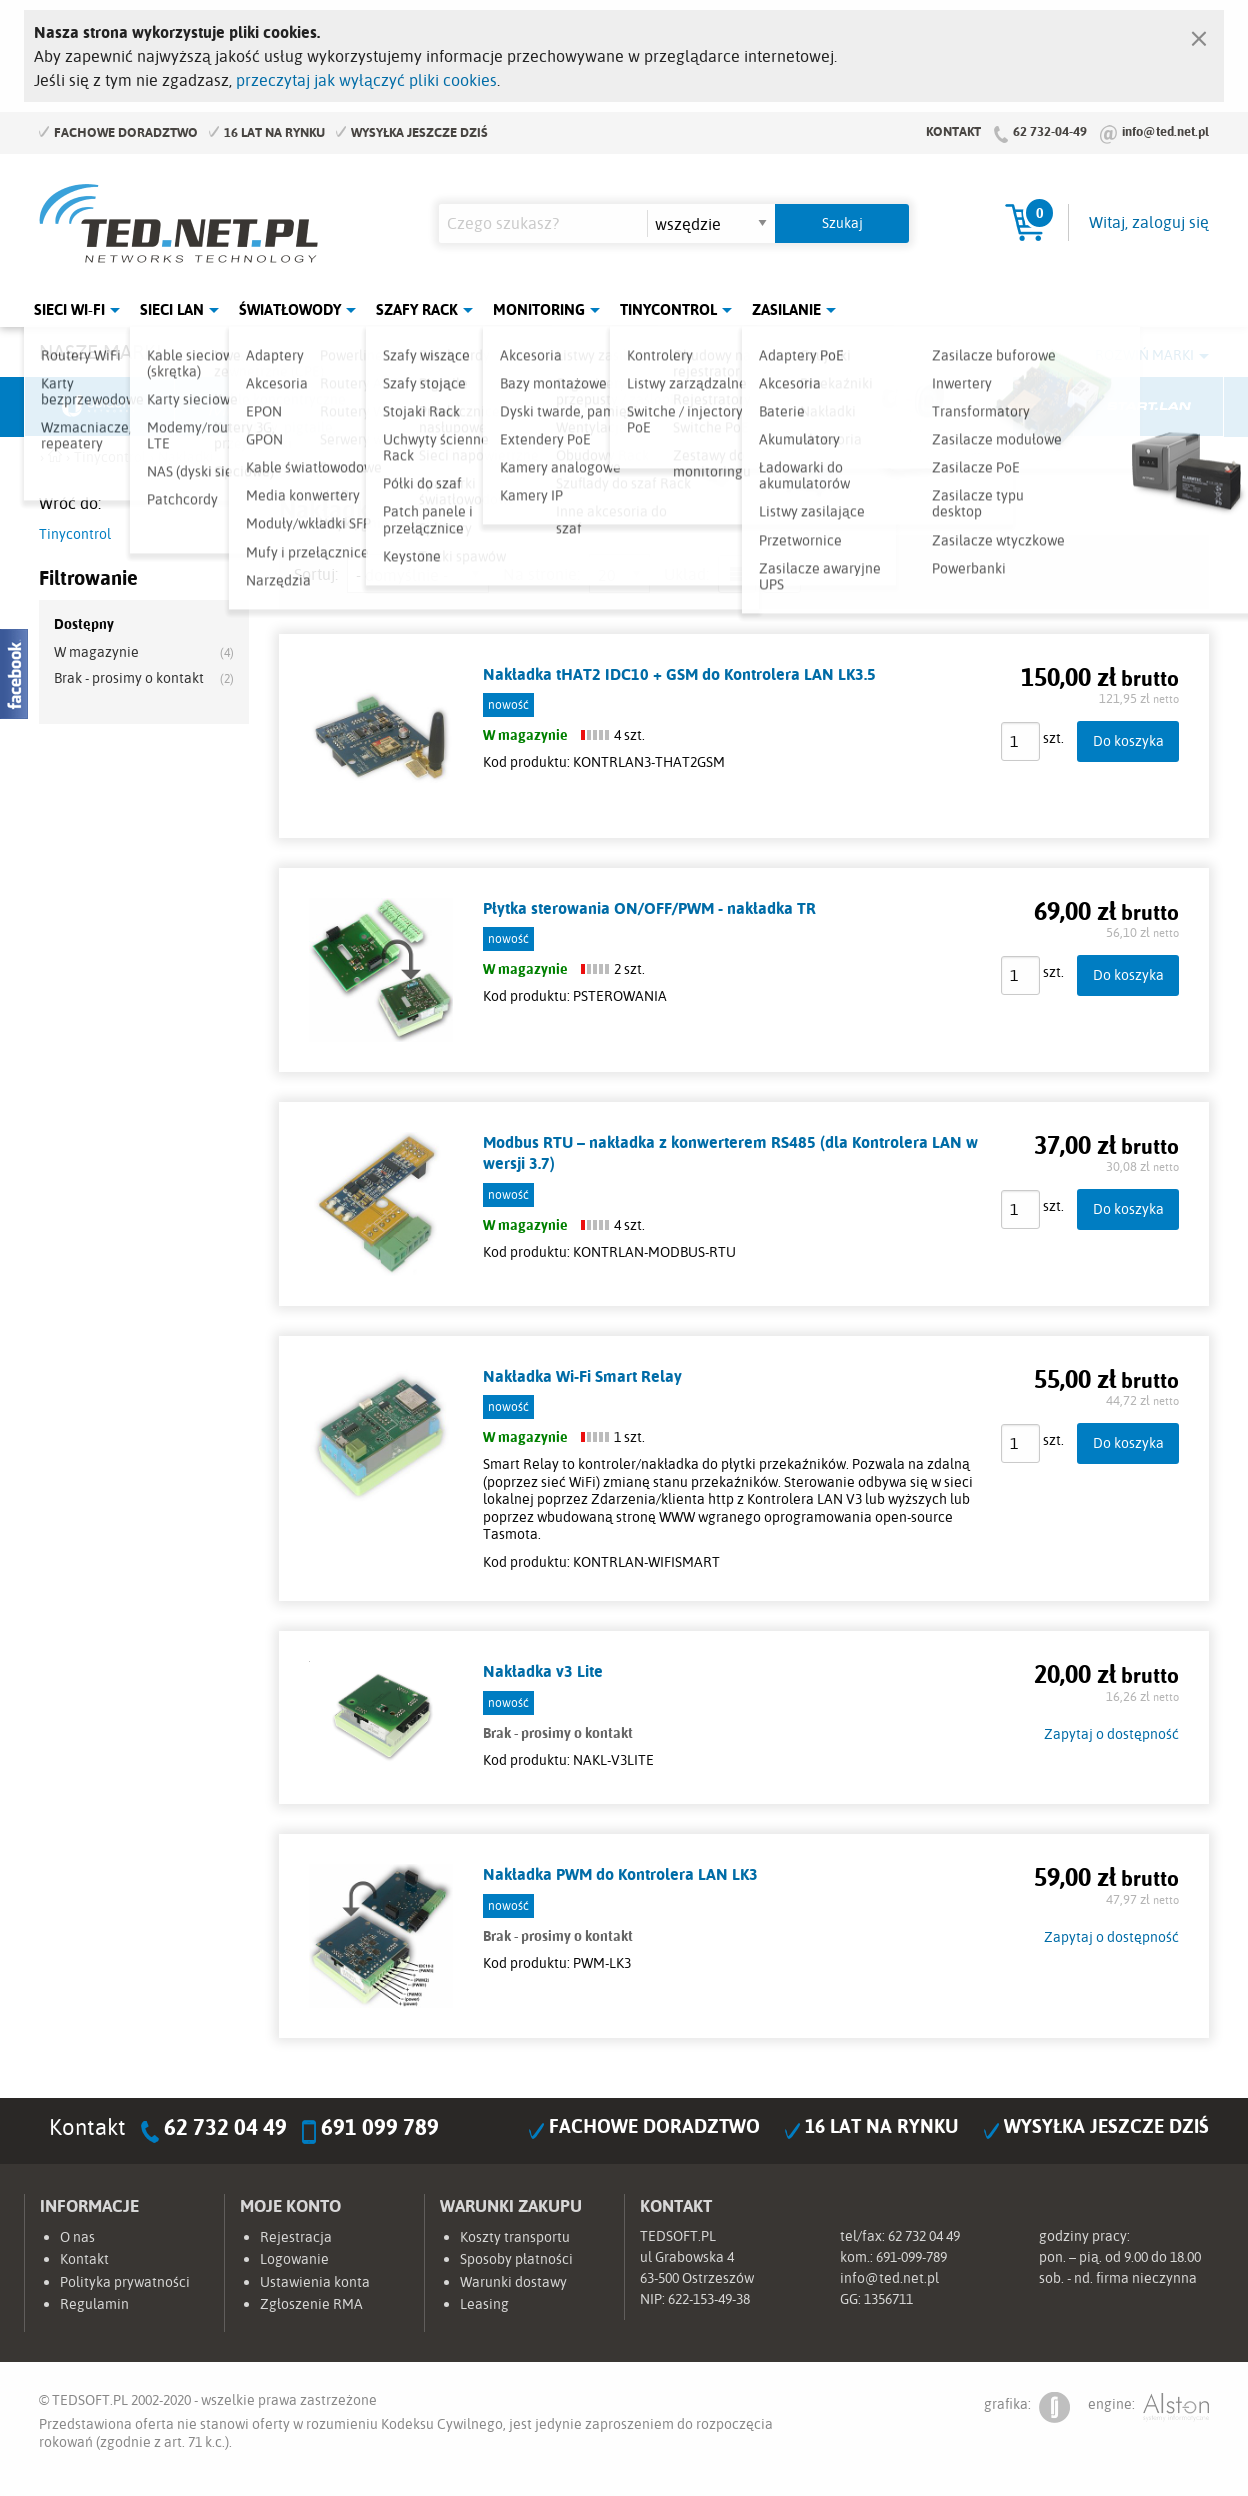 Image resolution: width=1248 pixels, height=2496 pixels. Describe the element at coordinates (77, 2237) in the screenshot. I see `O nas` at that location.